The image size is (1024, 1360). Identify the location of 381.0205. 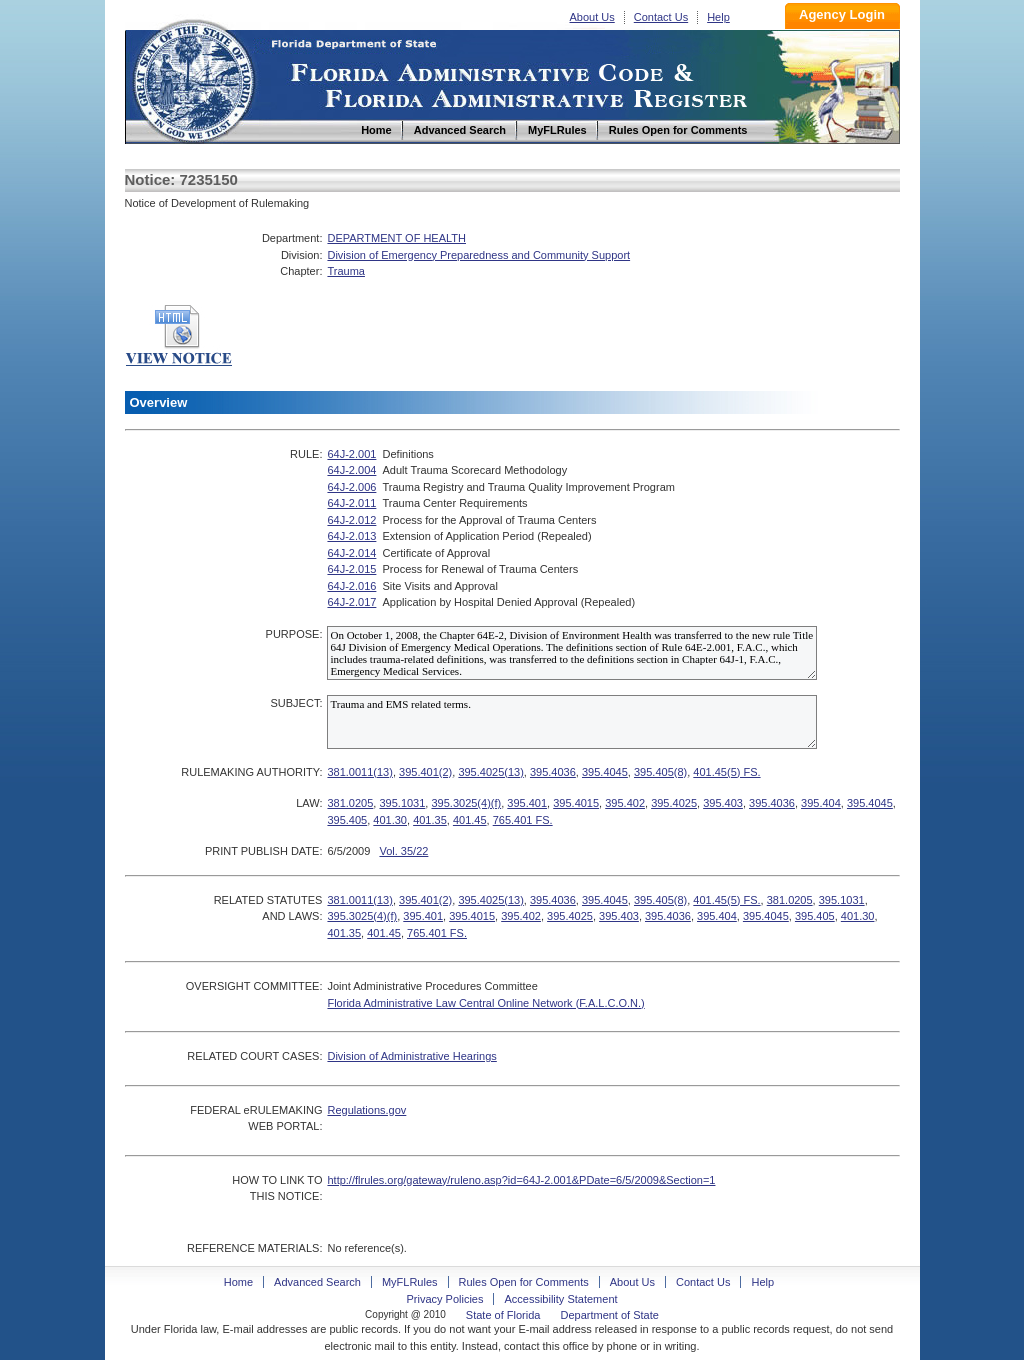
(350, 803).